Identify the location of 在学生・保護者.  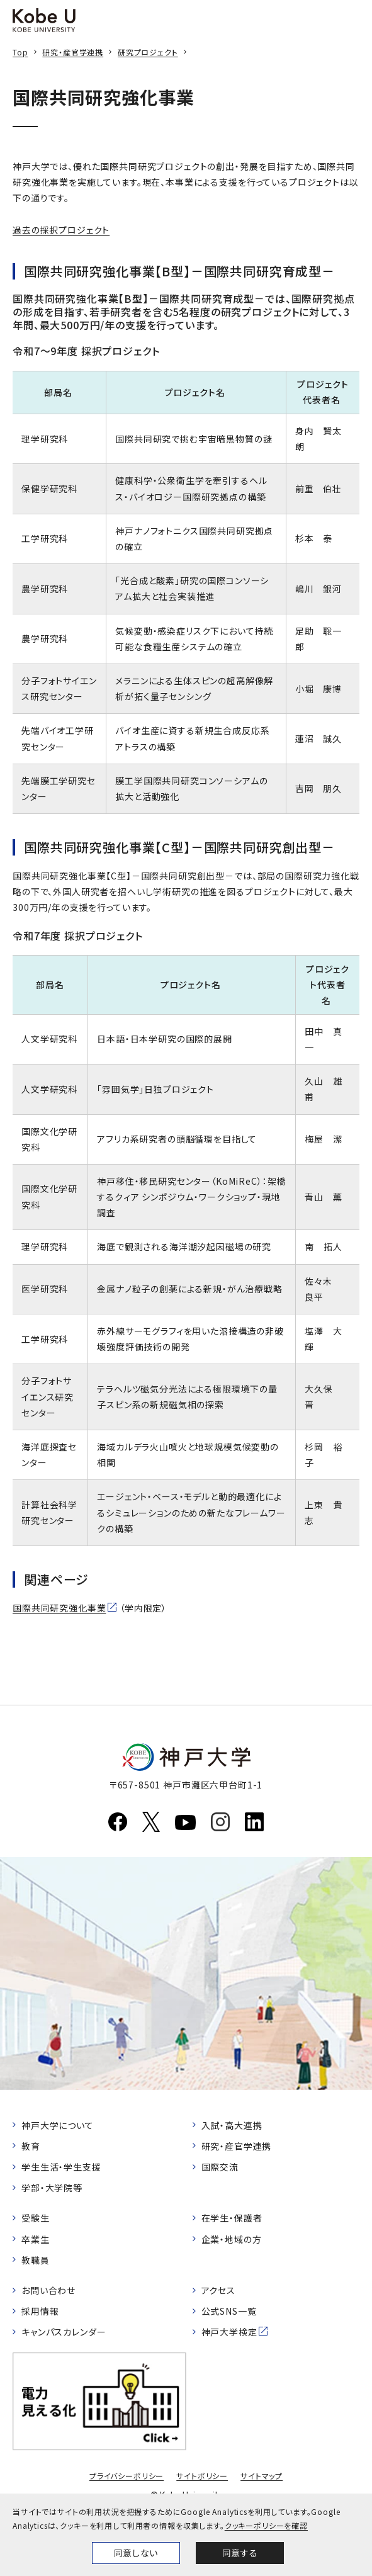
(231, 2218).